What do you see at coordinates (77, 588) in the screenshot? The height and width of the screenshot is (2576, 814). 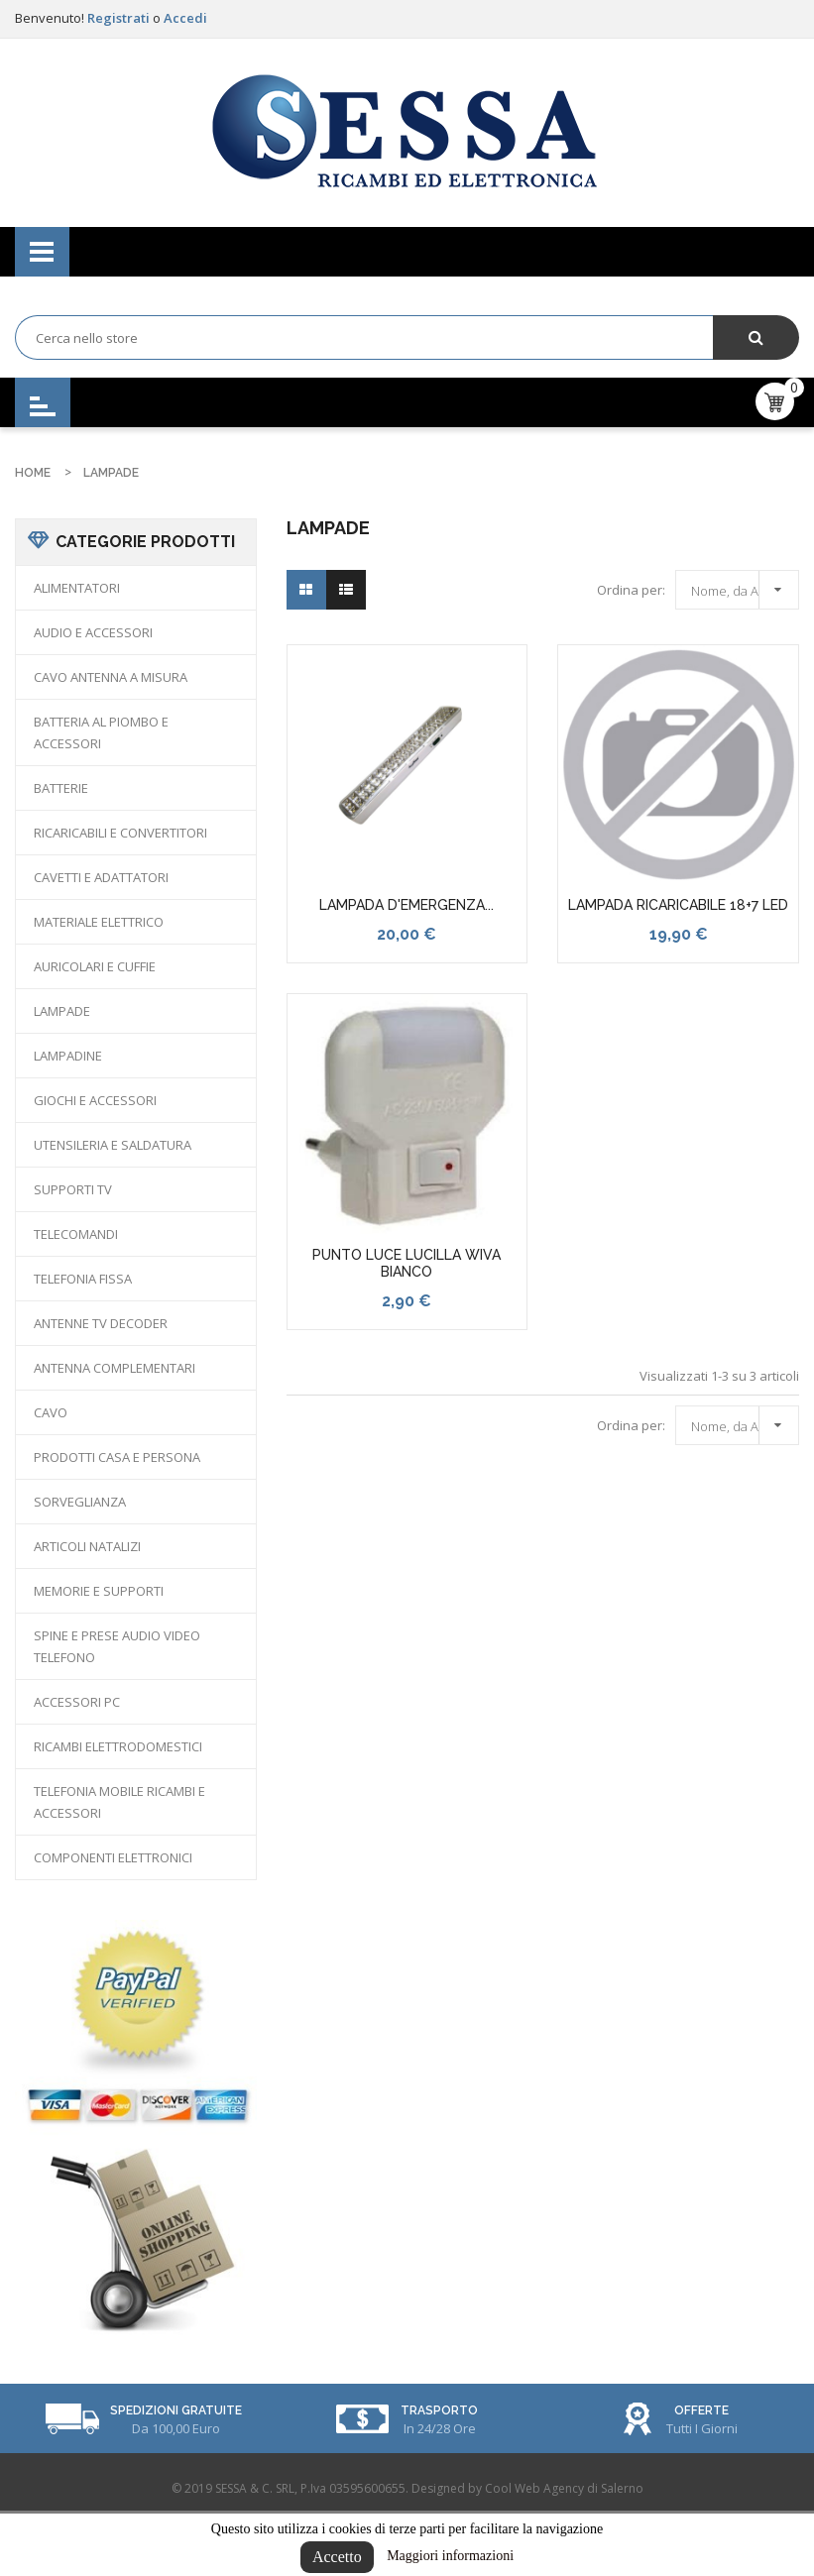 I see `ALIMENTATORI` at bounding box center [77, 588].